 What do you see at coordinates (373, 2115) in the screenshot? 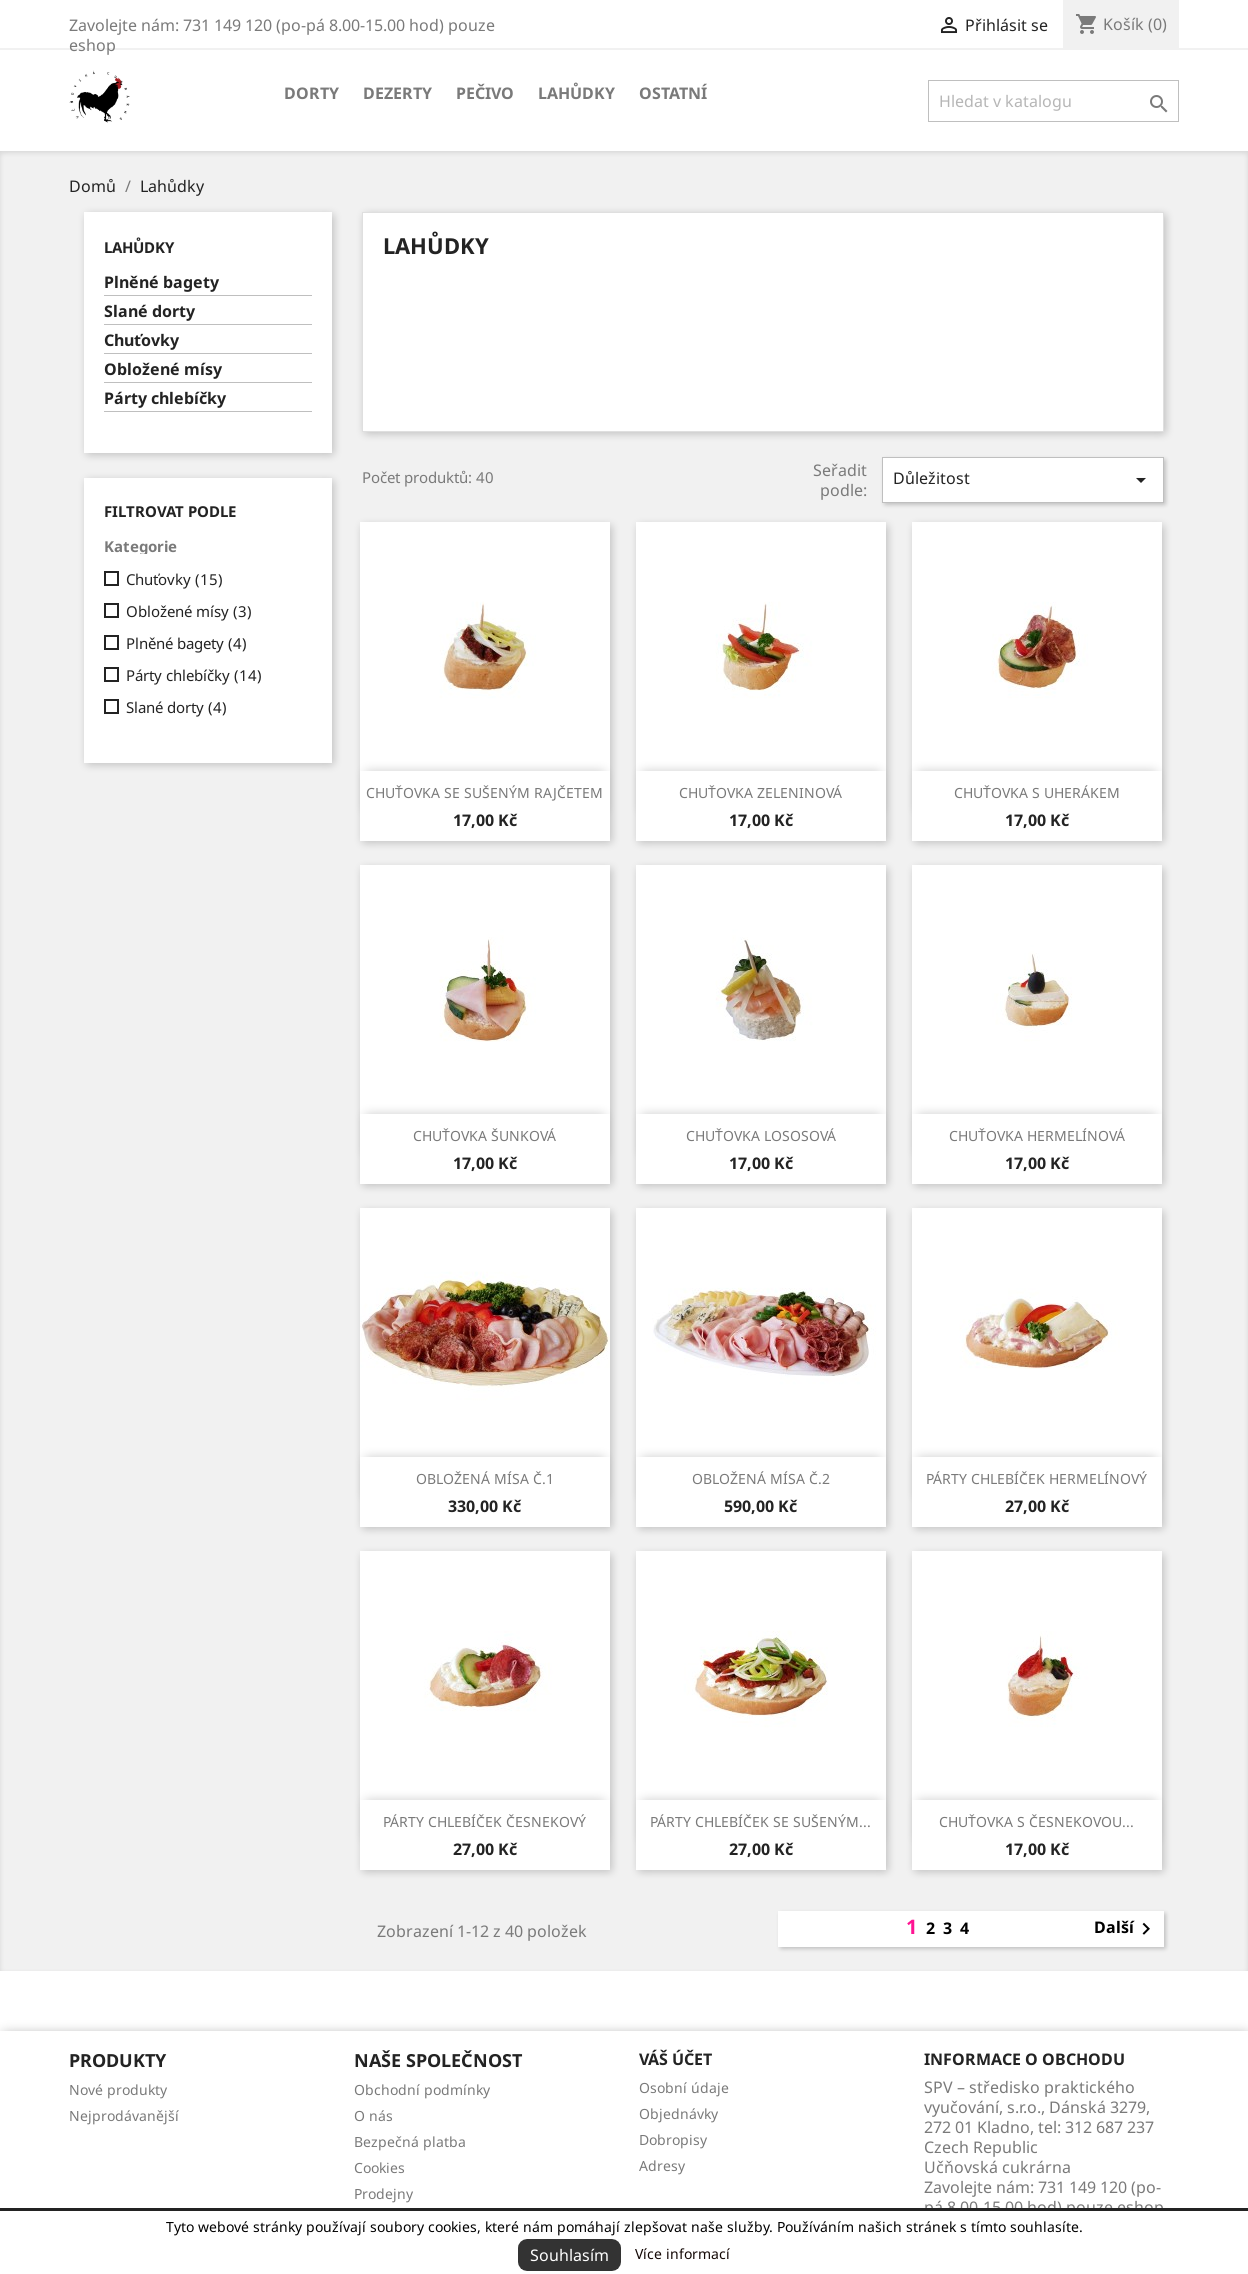
I see `O nás` at bounding box center [373, 2115].